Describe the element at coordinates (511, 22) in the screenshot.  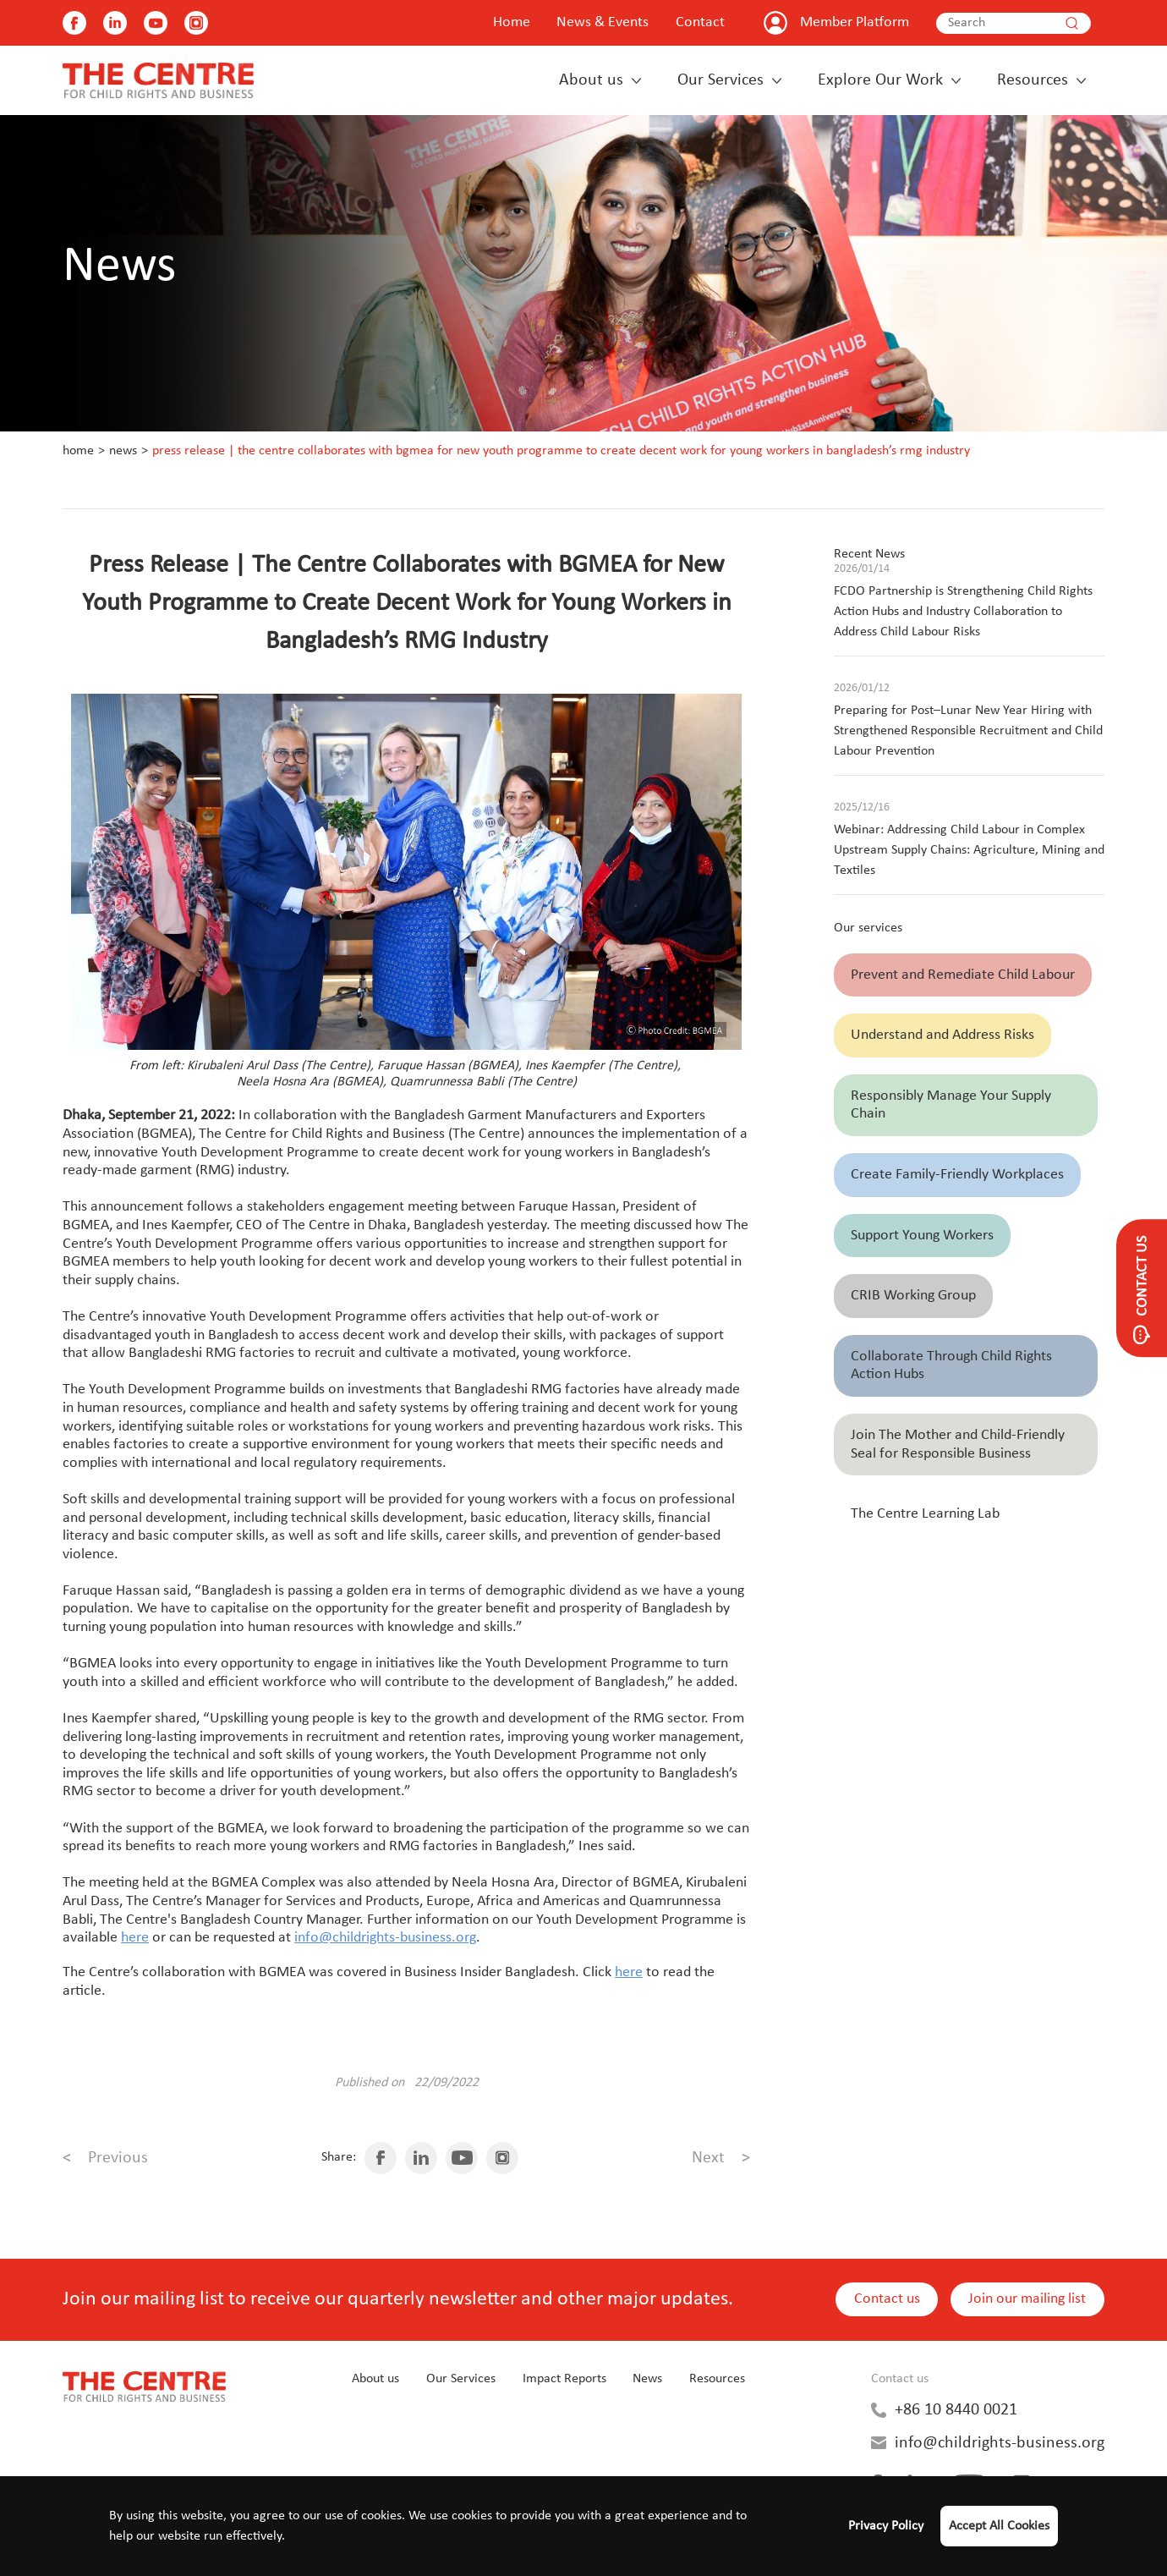
I see `Home` at that location.